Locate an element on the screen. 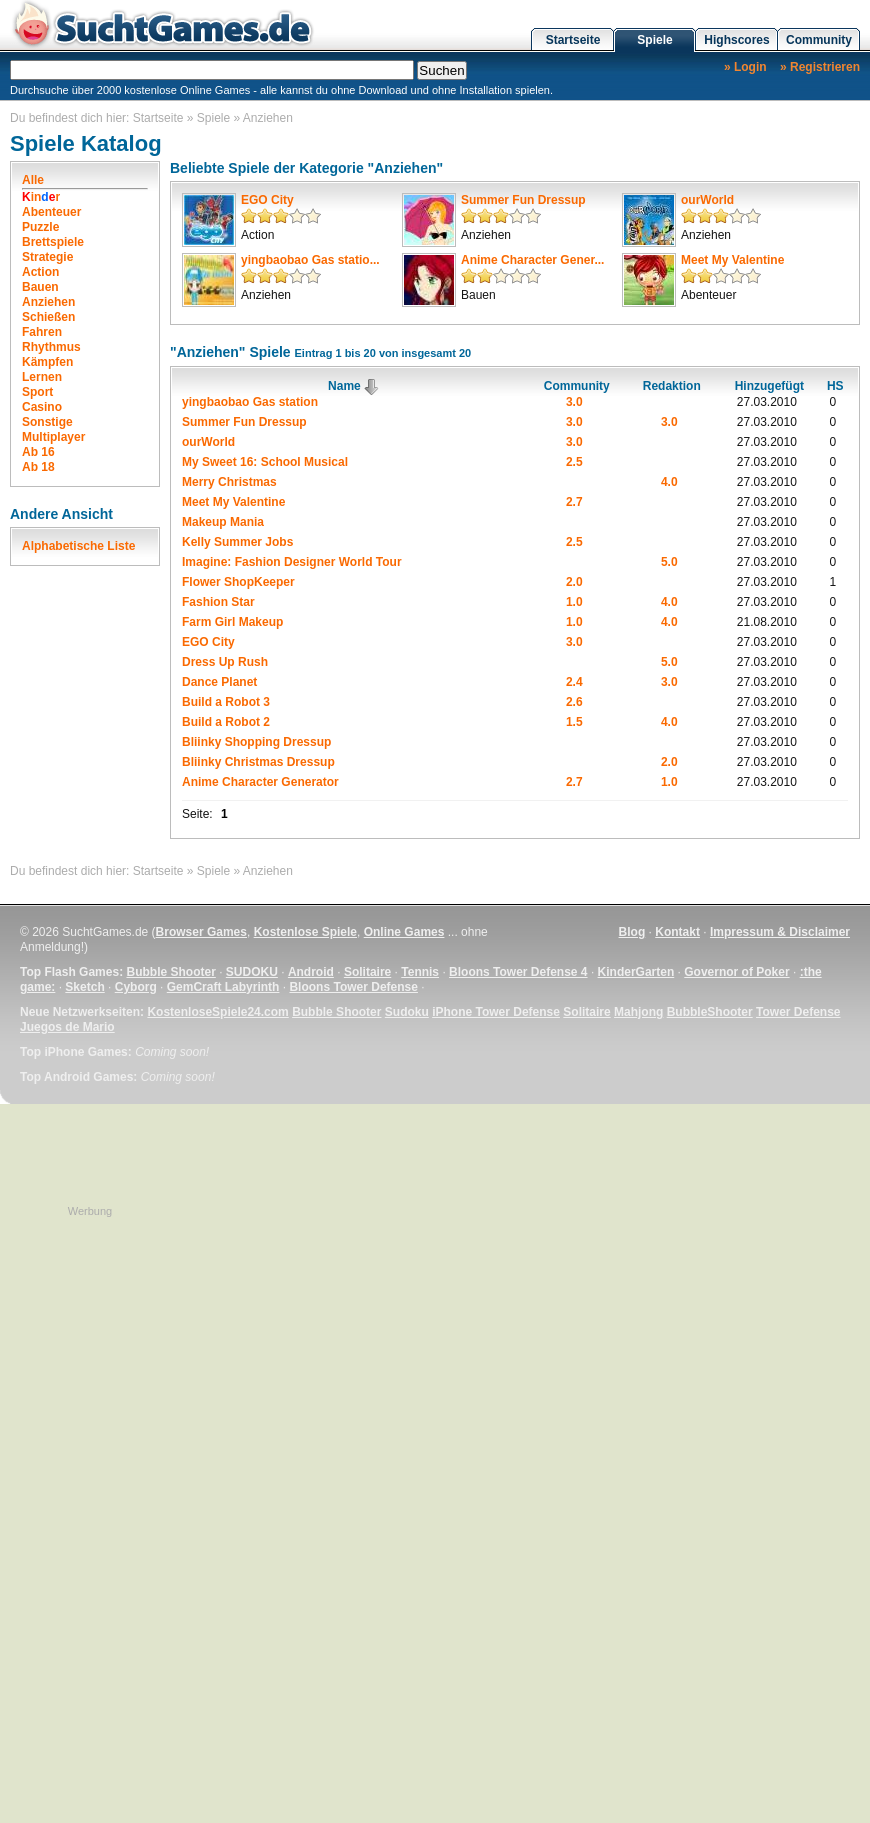  Kelly Summer Jobs is located at coordinates (237, 542).